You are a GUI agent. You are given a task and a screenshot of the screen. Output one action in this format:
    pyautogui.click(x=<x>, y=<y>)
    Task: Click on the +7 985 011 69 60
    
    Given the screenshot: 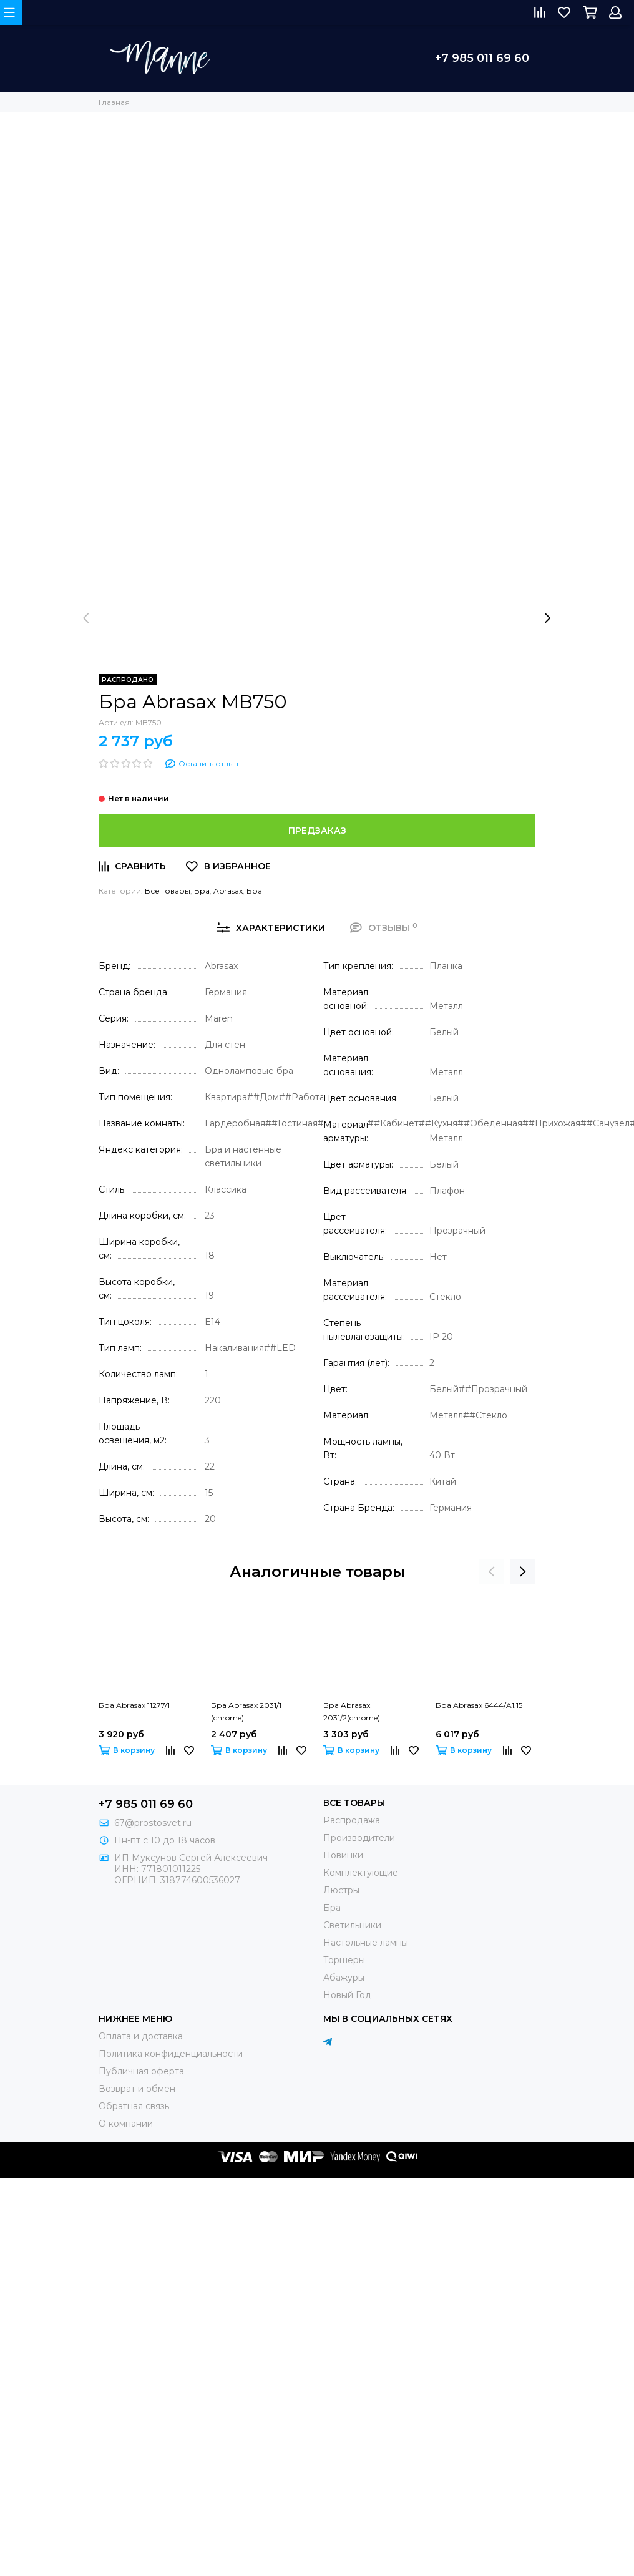 What is the action you would take?
    pyautogui.click(x=482, y=58)
    